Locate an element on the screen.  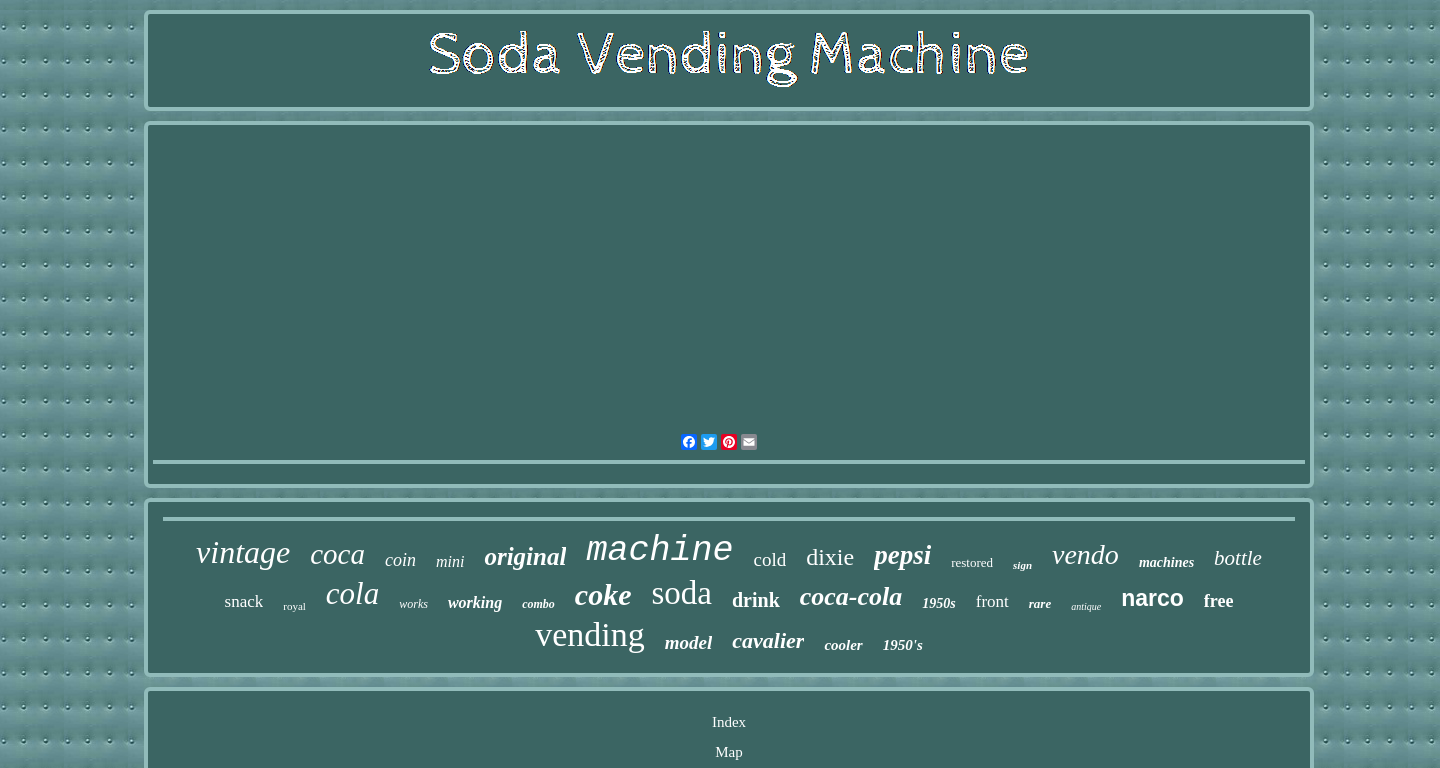
narco is located at coordinates (1152, 598).